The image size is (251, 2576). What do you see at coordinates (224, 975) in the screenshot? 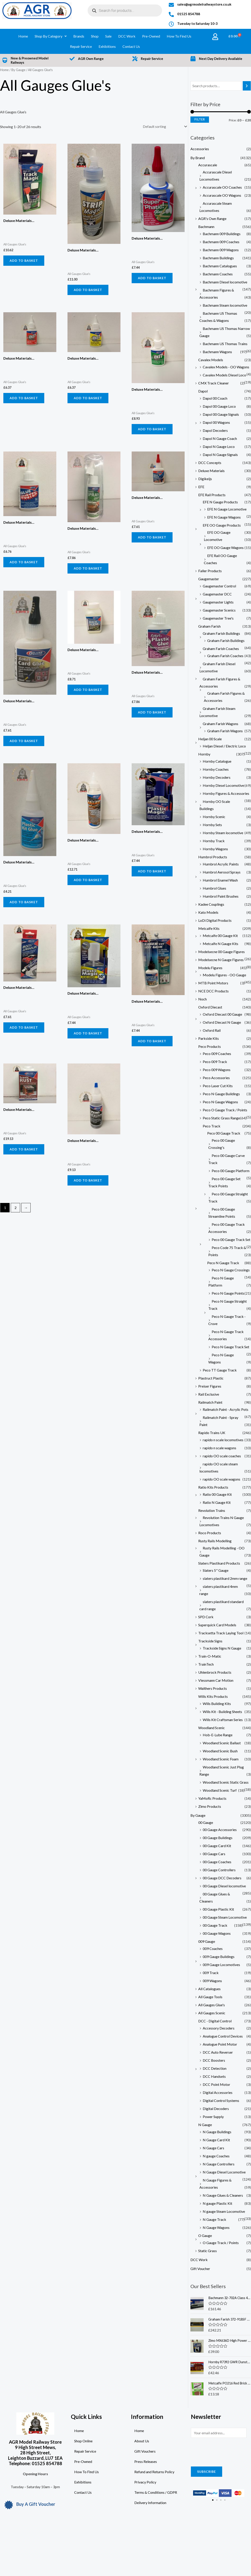
I see `Modelu Figures - OO Gauge` at bounding box center [224, 975].